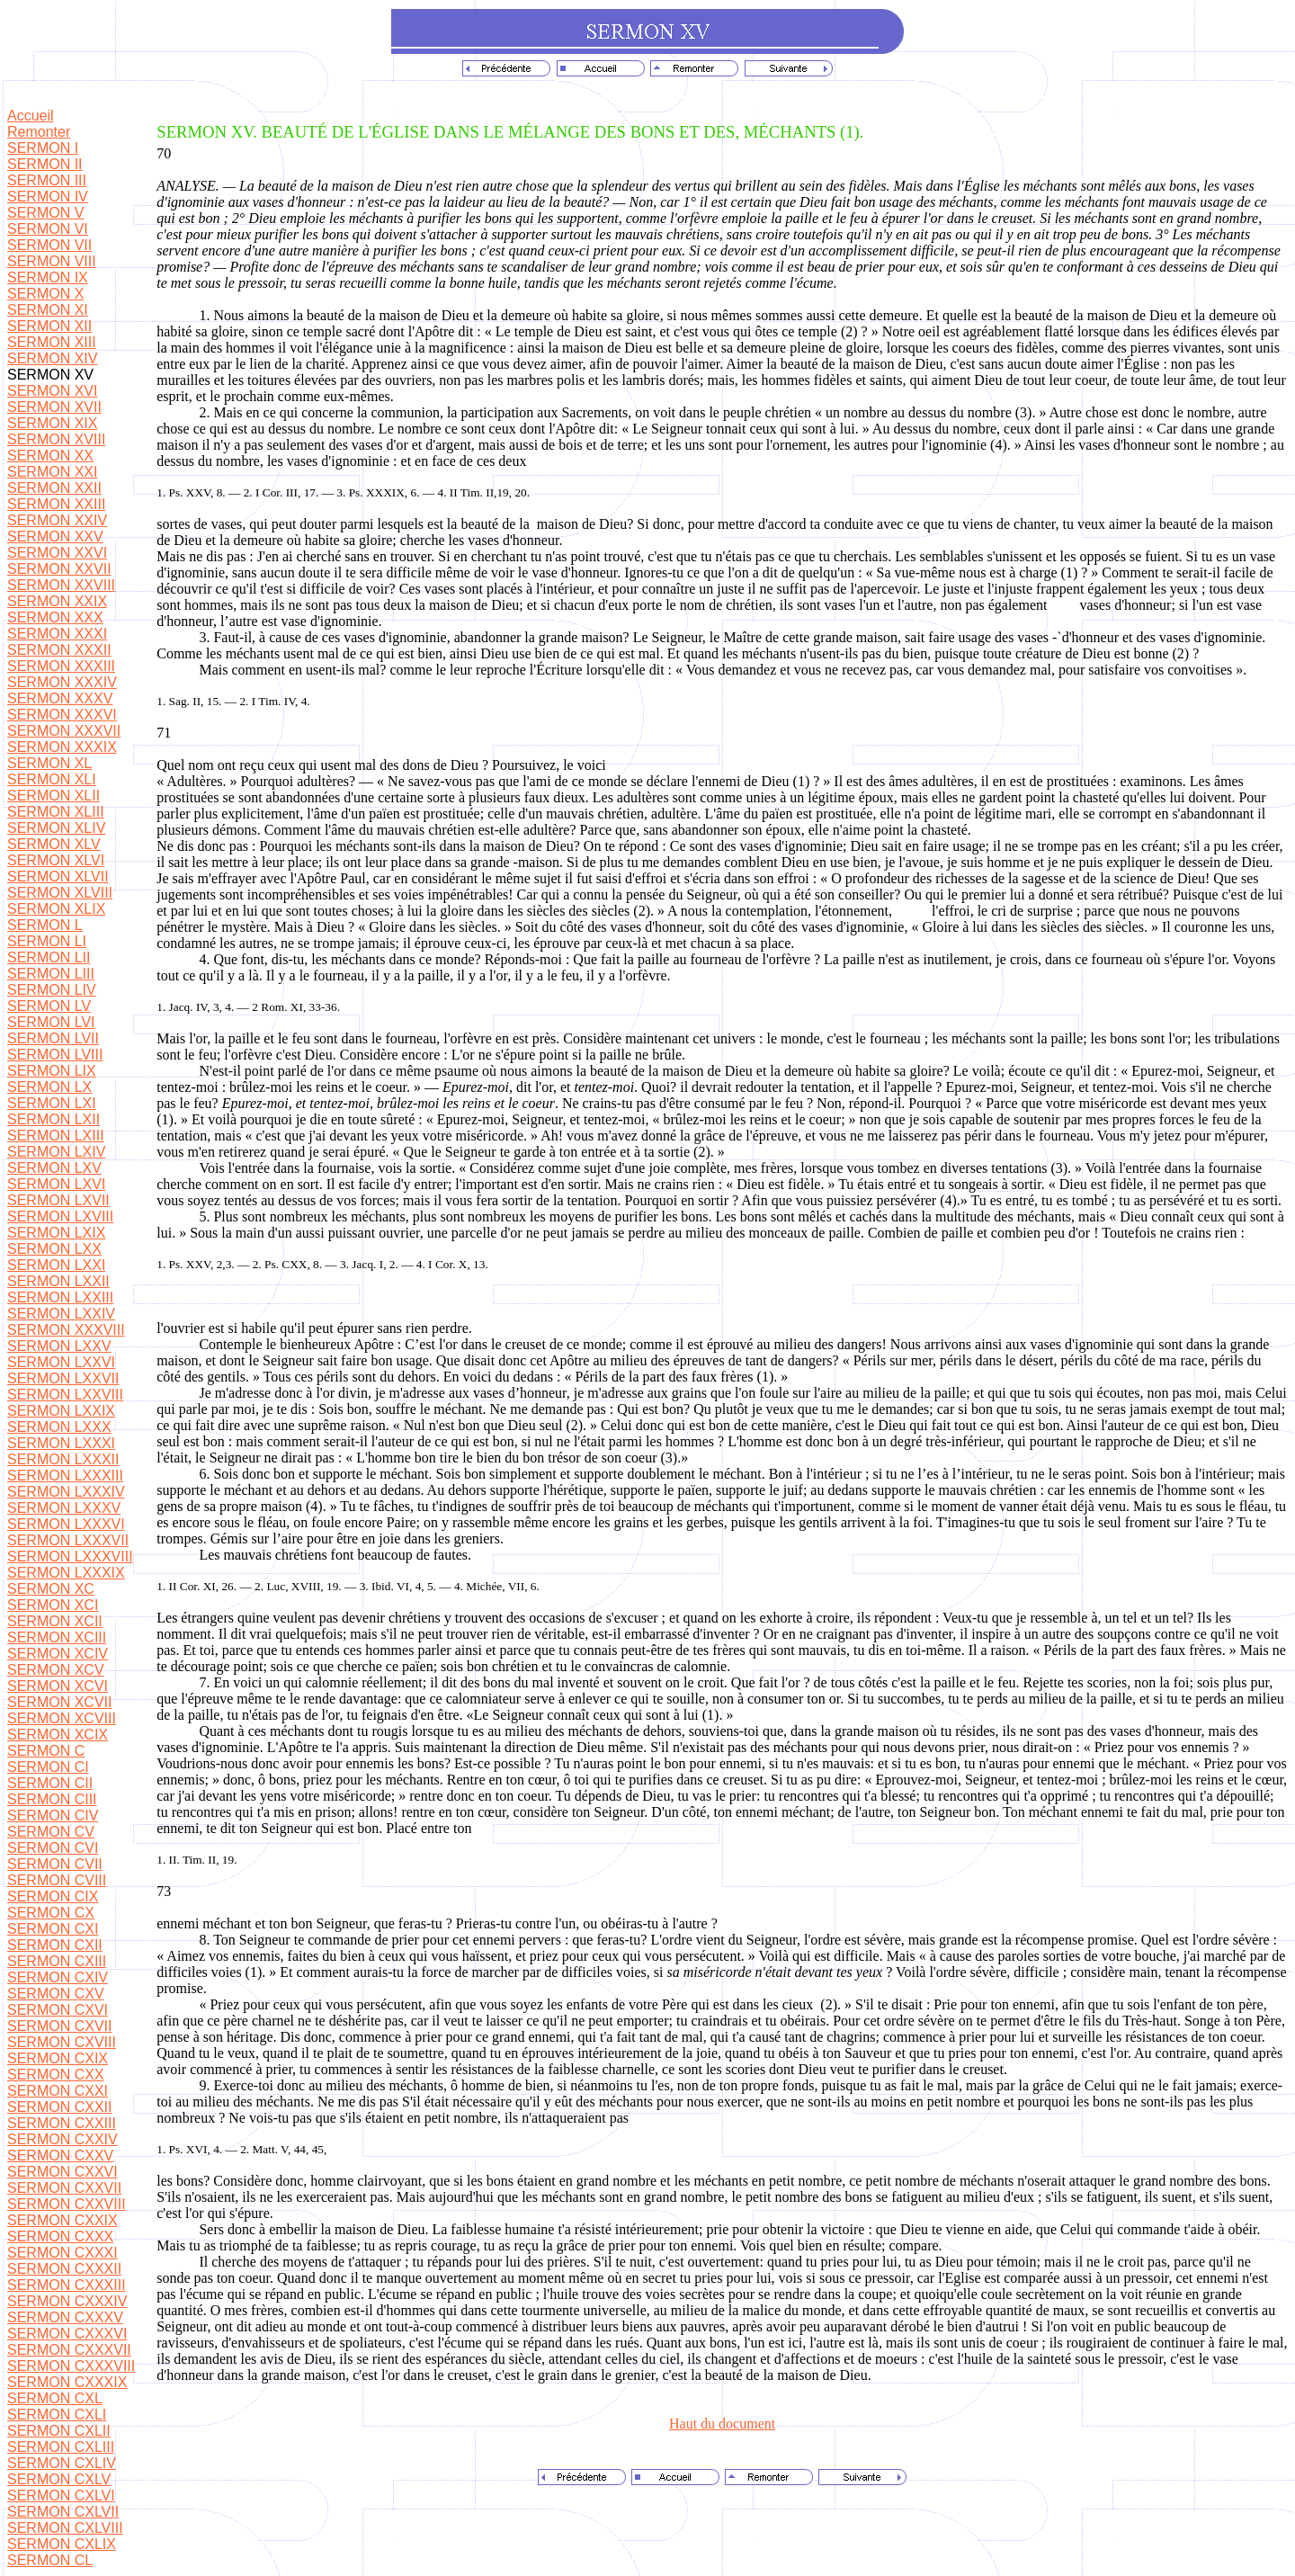 The image size is (1295, 2576). I want to click on SERMON XIV, so click(52, 358).